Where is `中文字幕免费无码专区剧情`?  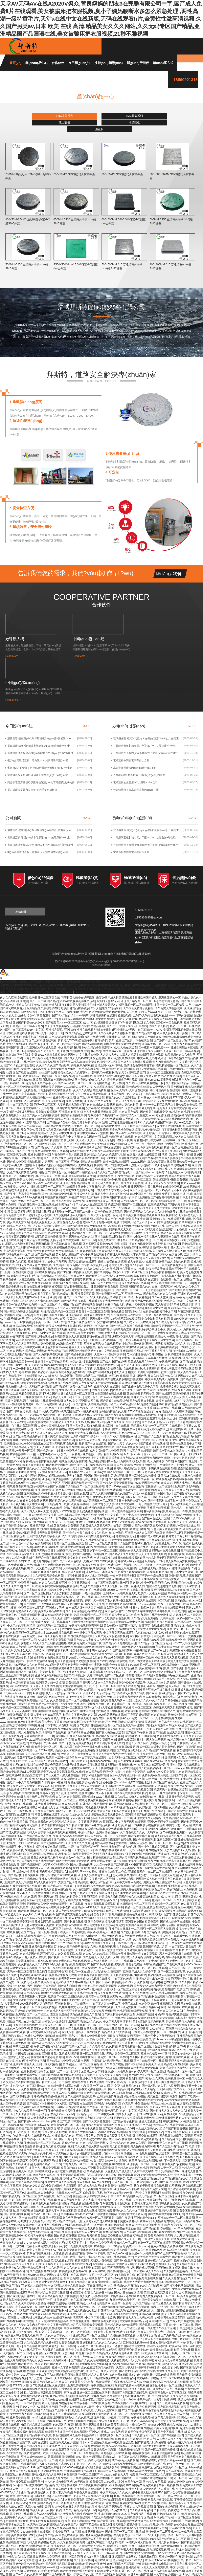
中文字幕免费无码专区剧情 is located at coordinates (16, 1914).